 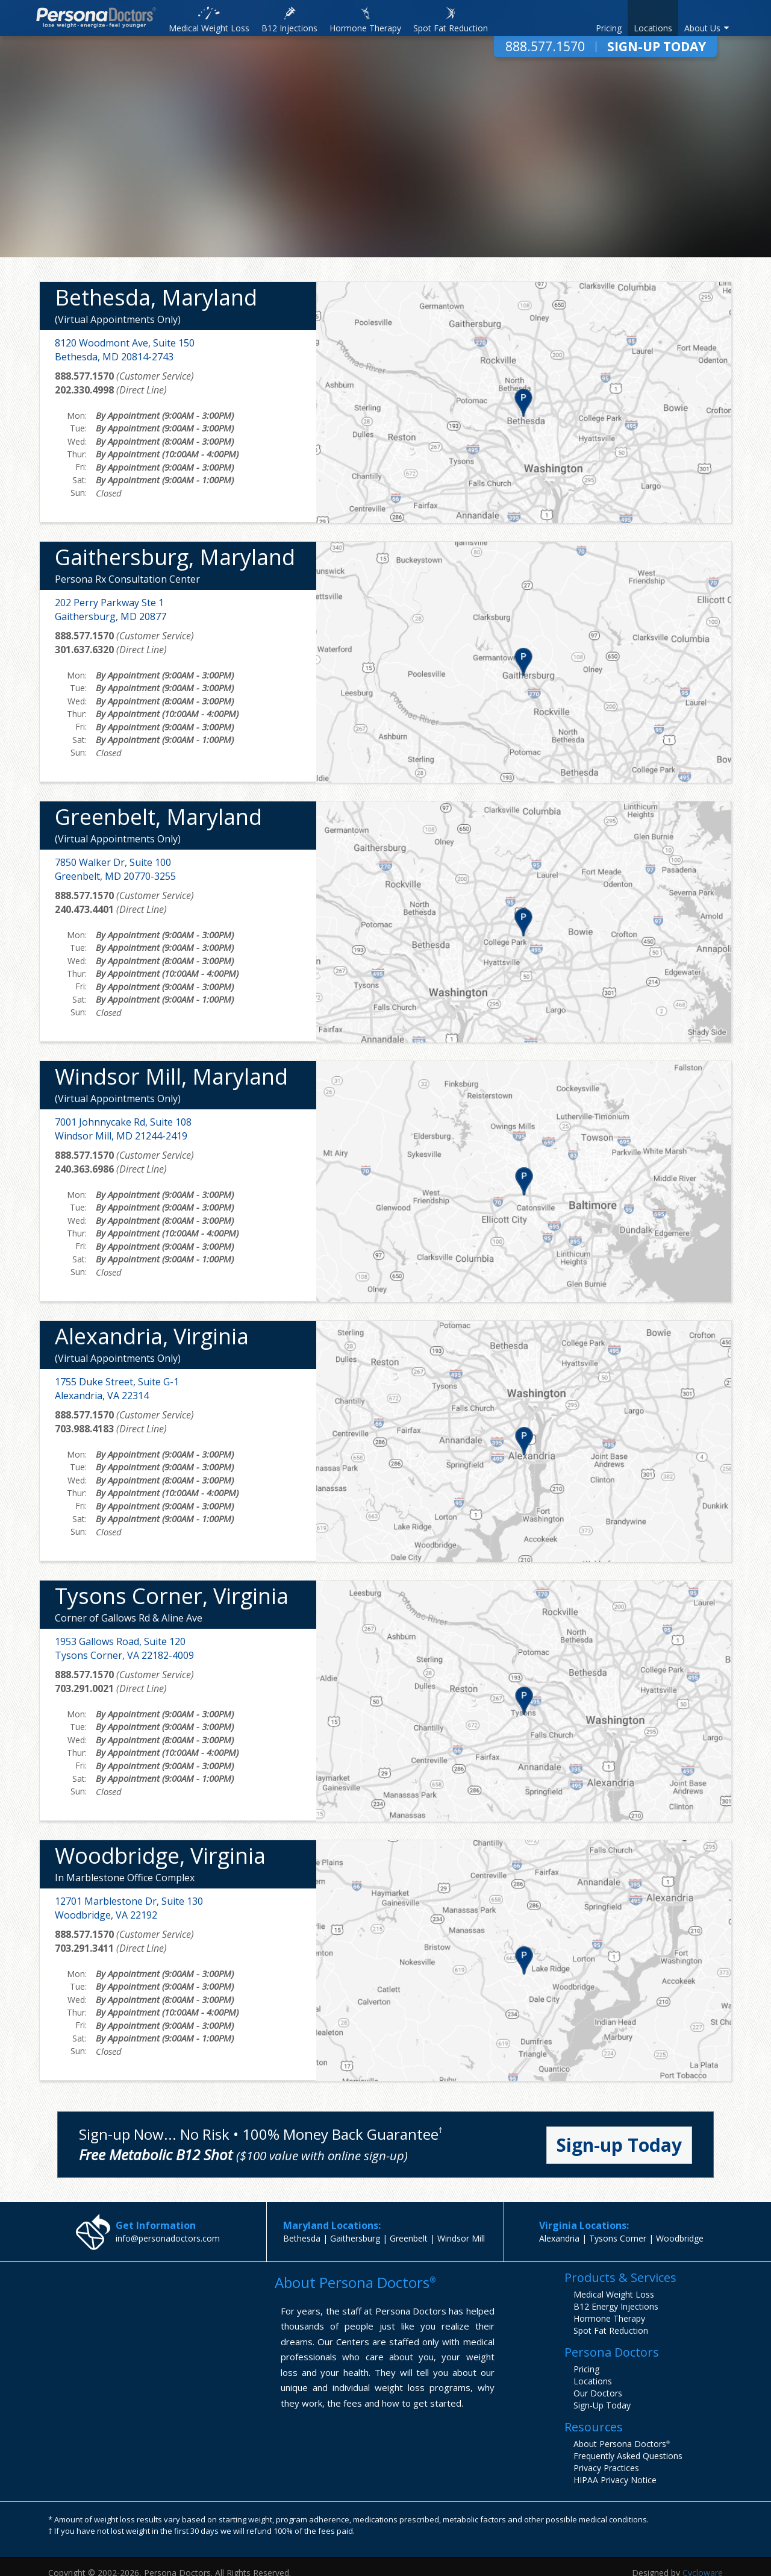 I want to click on HIPAA Privacy Notice, so click(x=615, y=2480).